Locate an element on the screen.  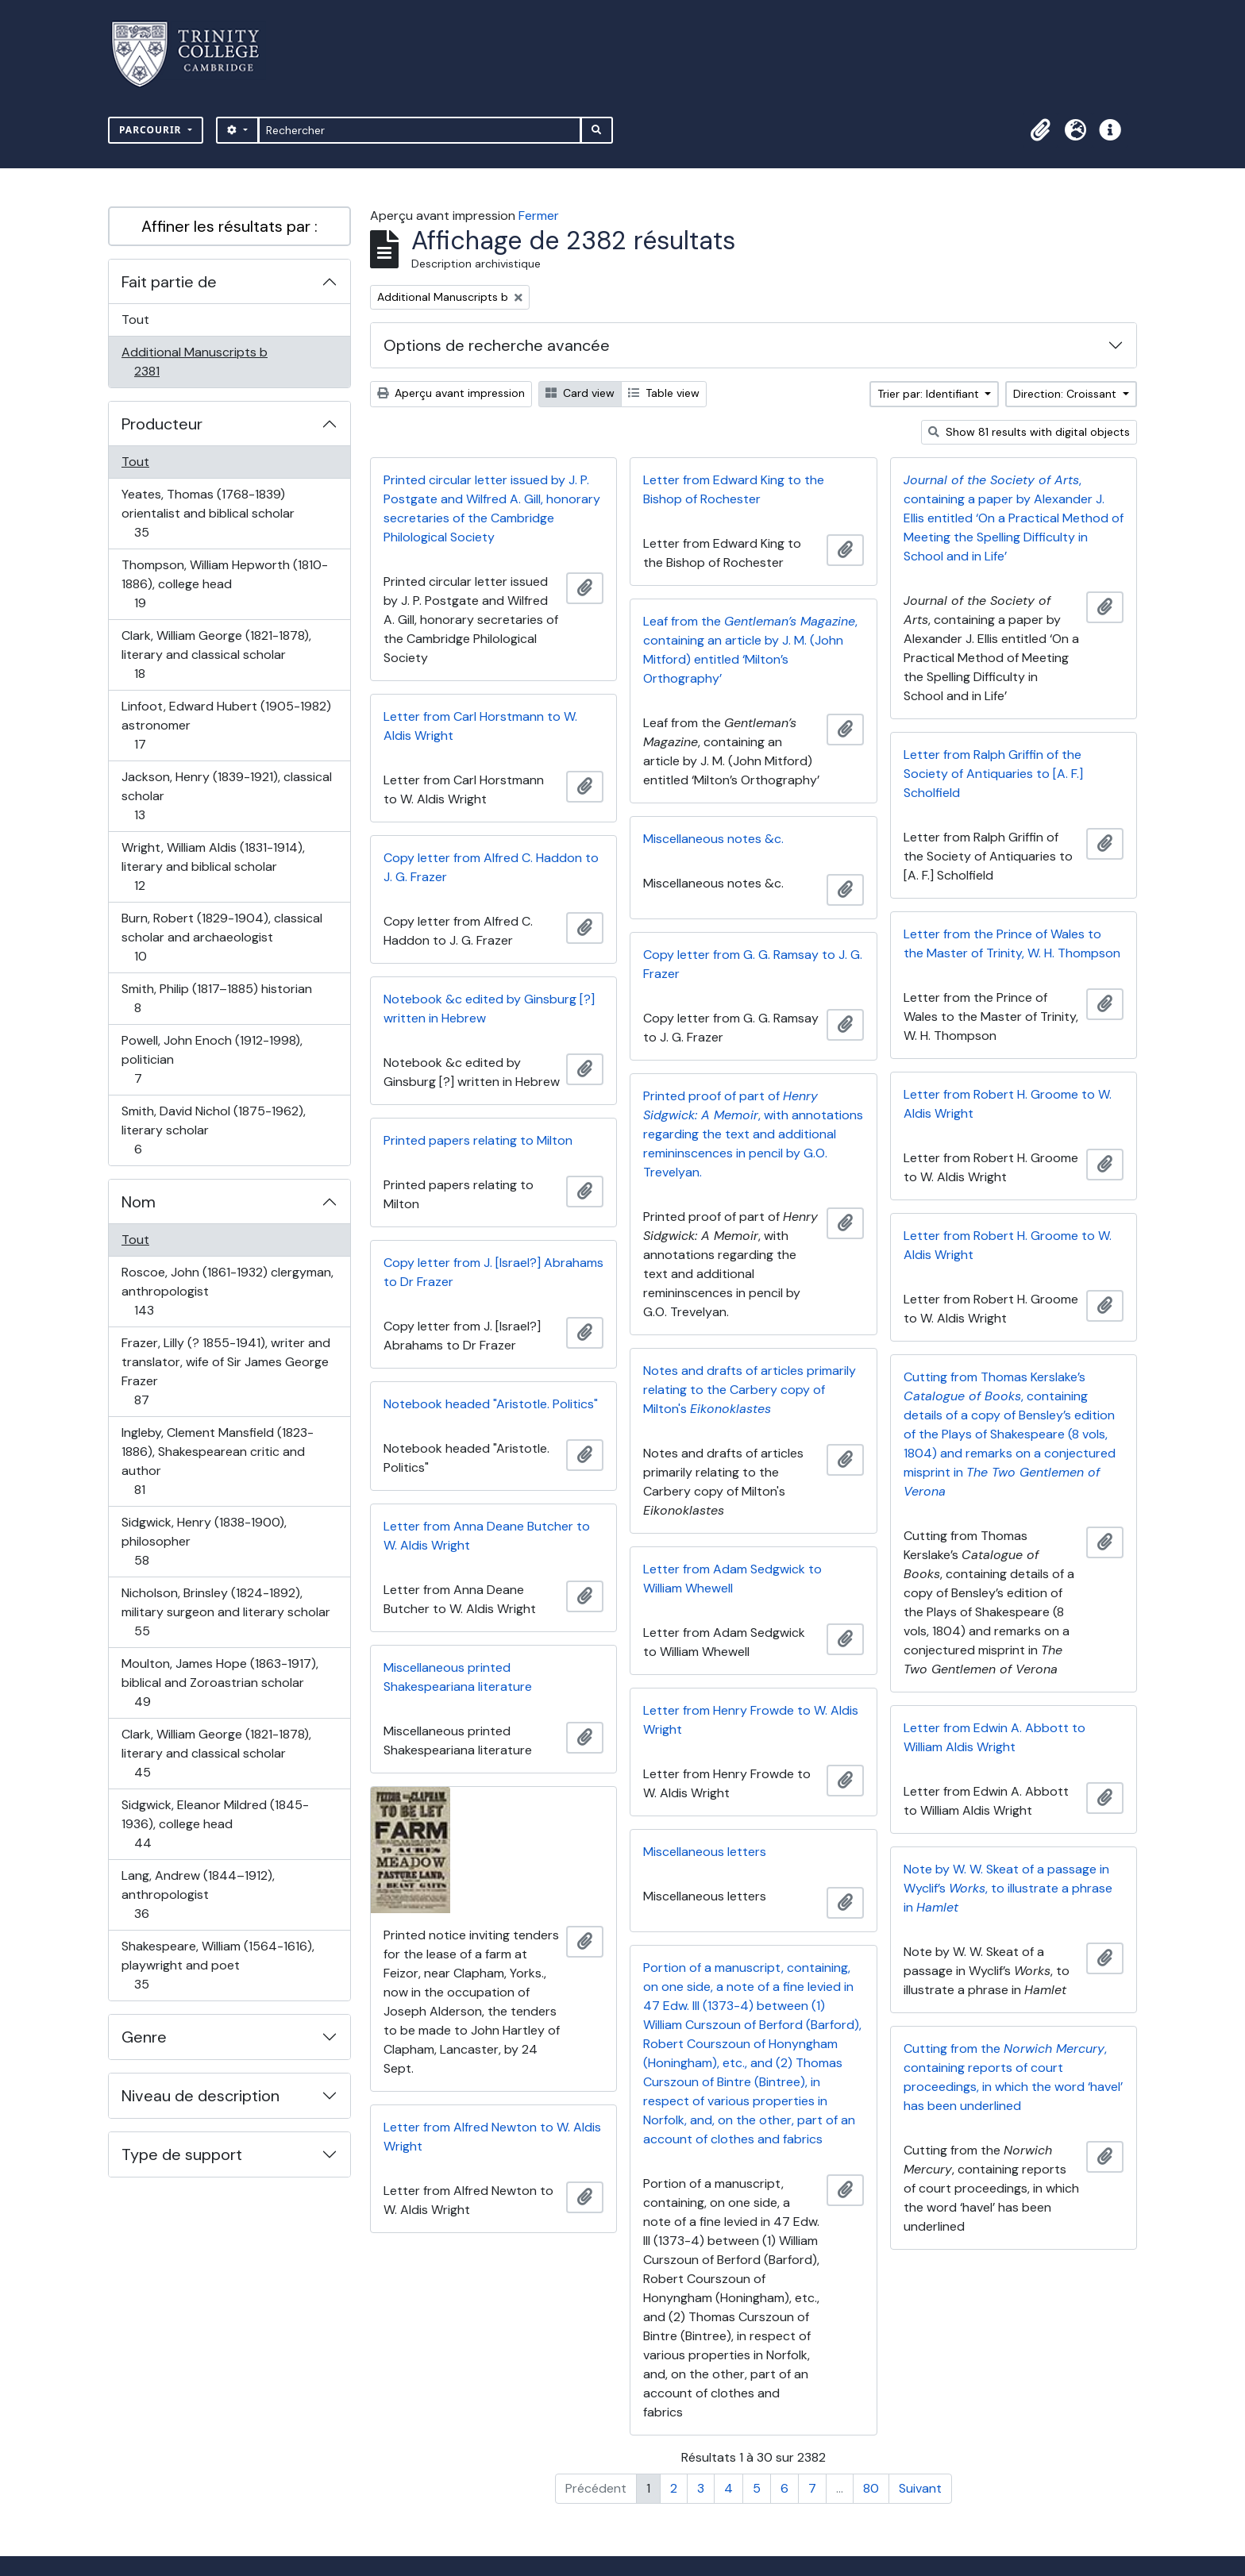
Roscoe, John (1861-1932) clergyman, anthropologist is located at coordinates (227, 1291).